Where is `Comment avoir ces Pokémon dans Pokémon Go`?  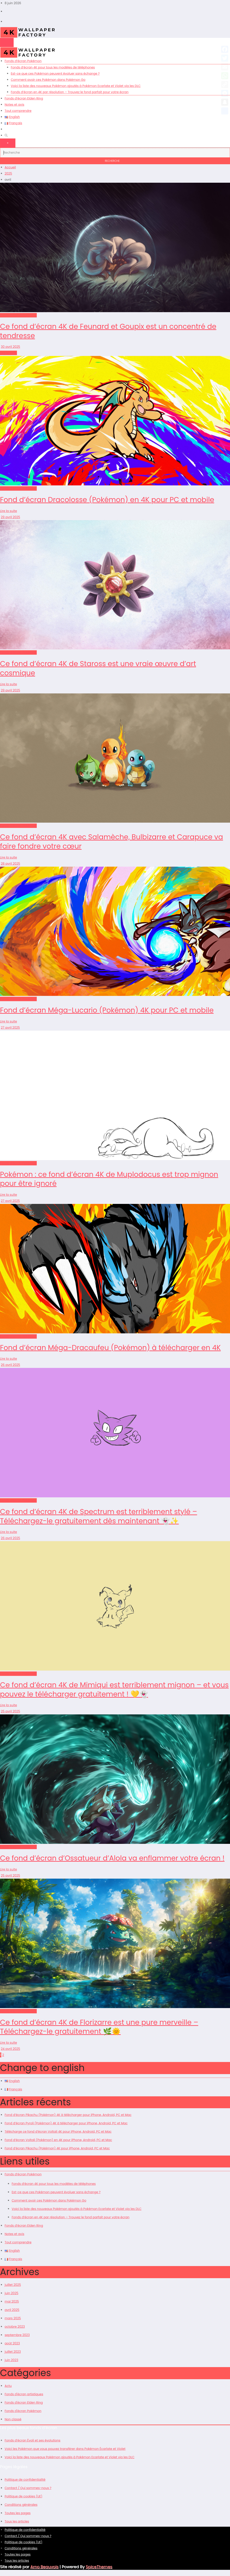 Comment avoir ces Pokémon dans Pokémon Go is located at coordinates (48, 79).